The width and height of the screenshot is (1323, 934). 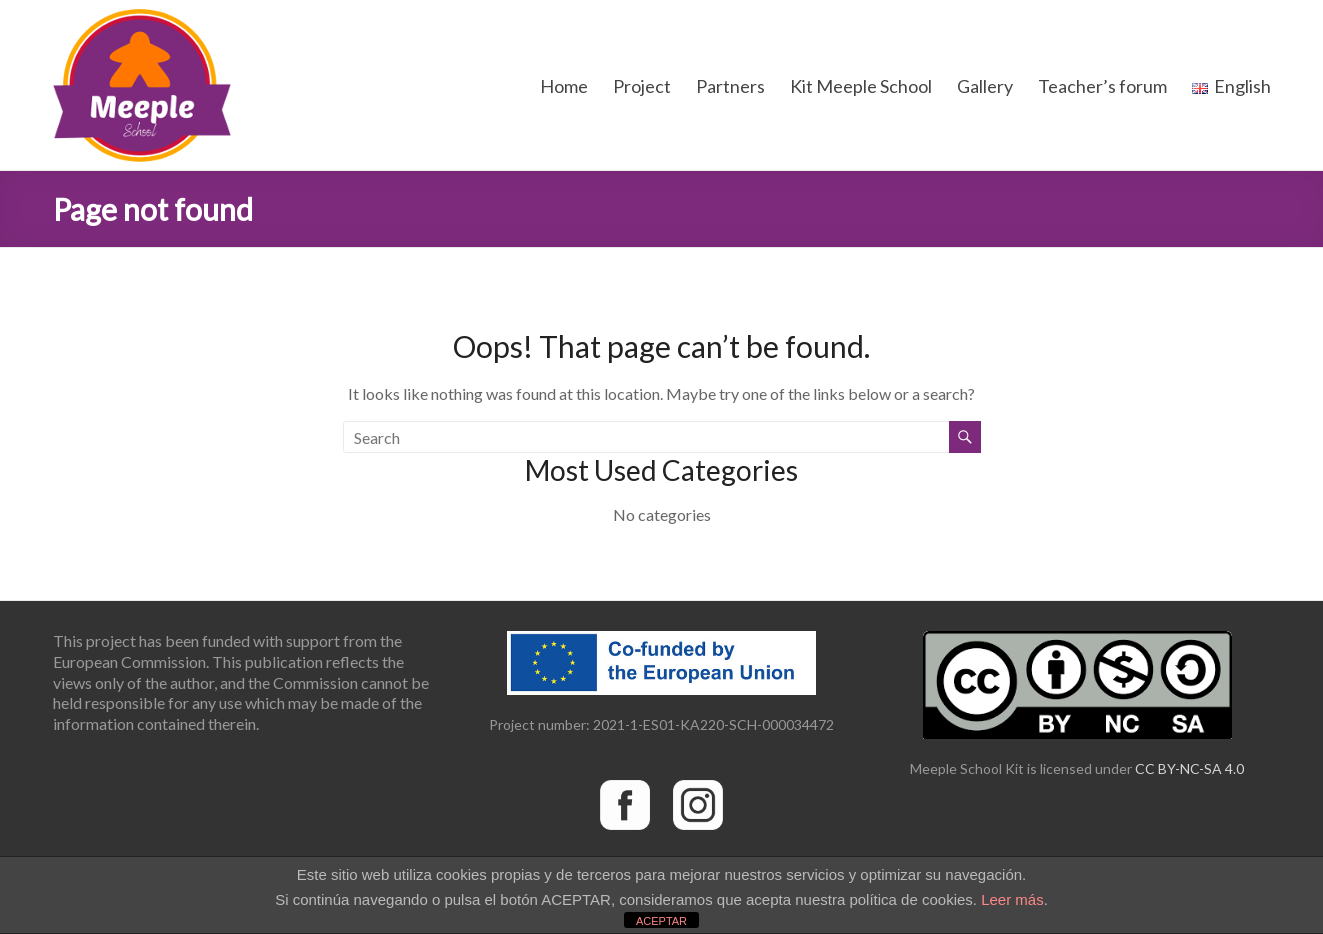 I want to click on Partners, so click(x=730, y=86).